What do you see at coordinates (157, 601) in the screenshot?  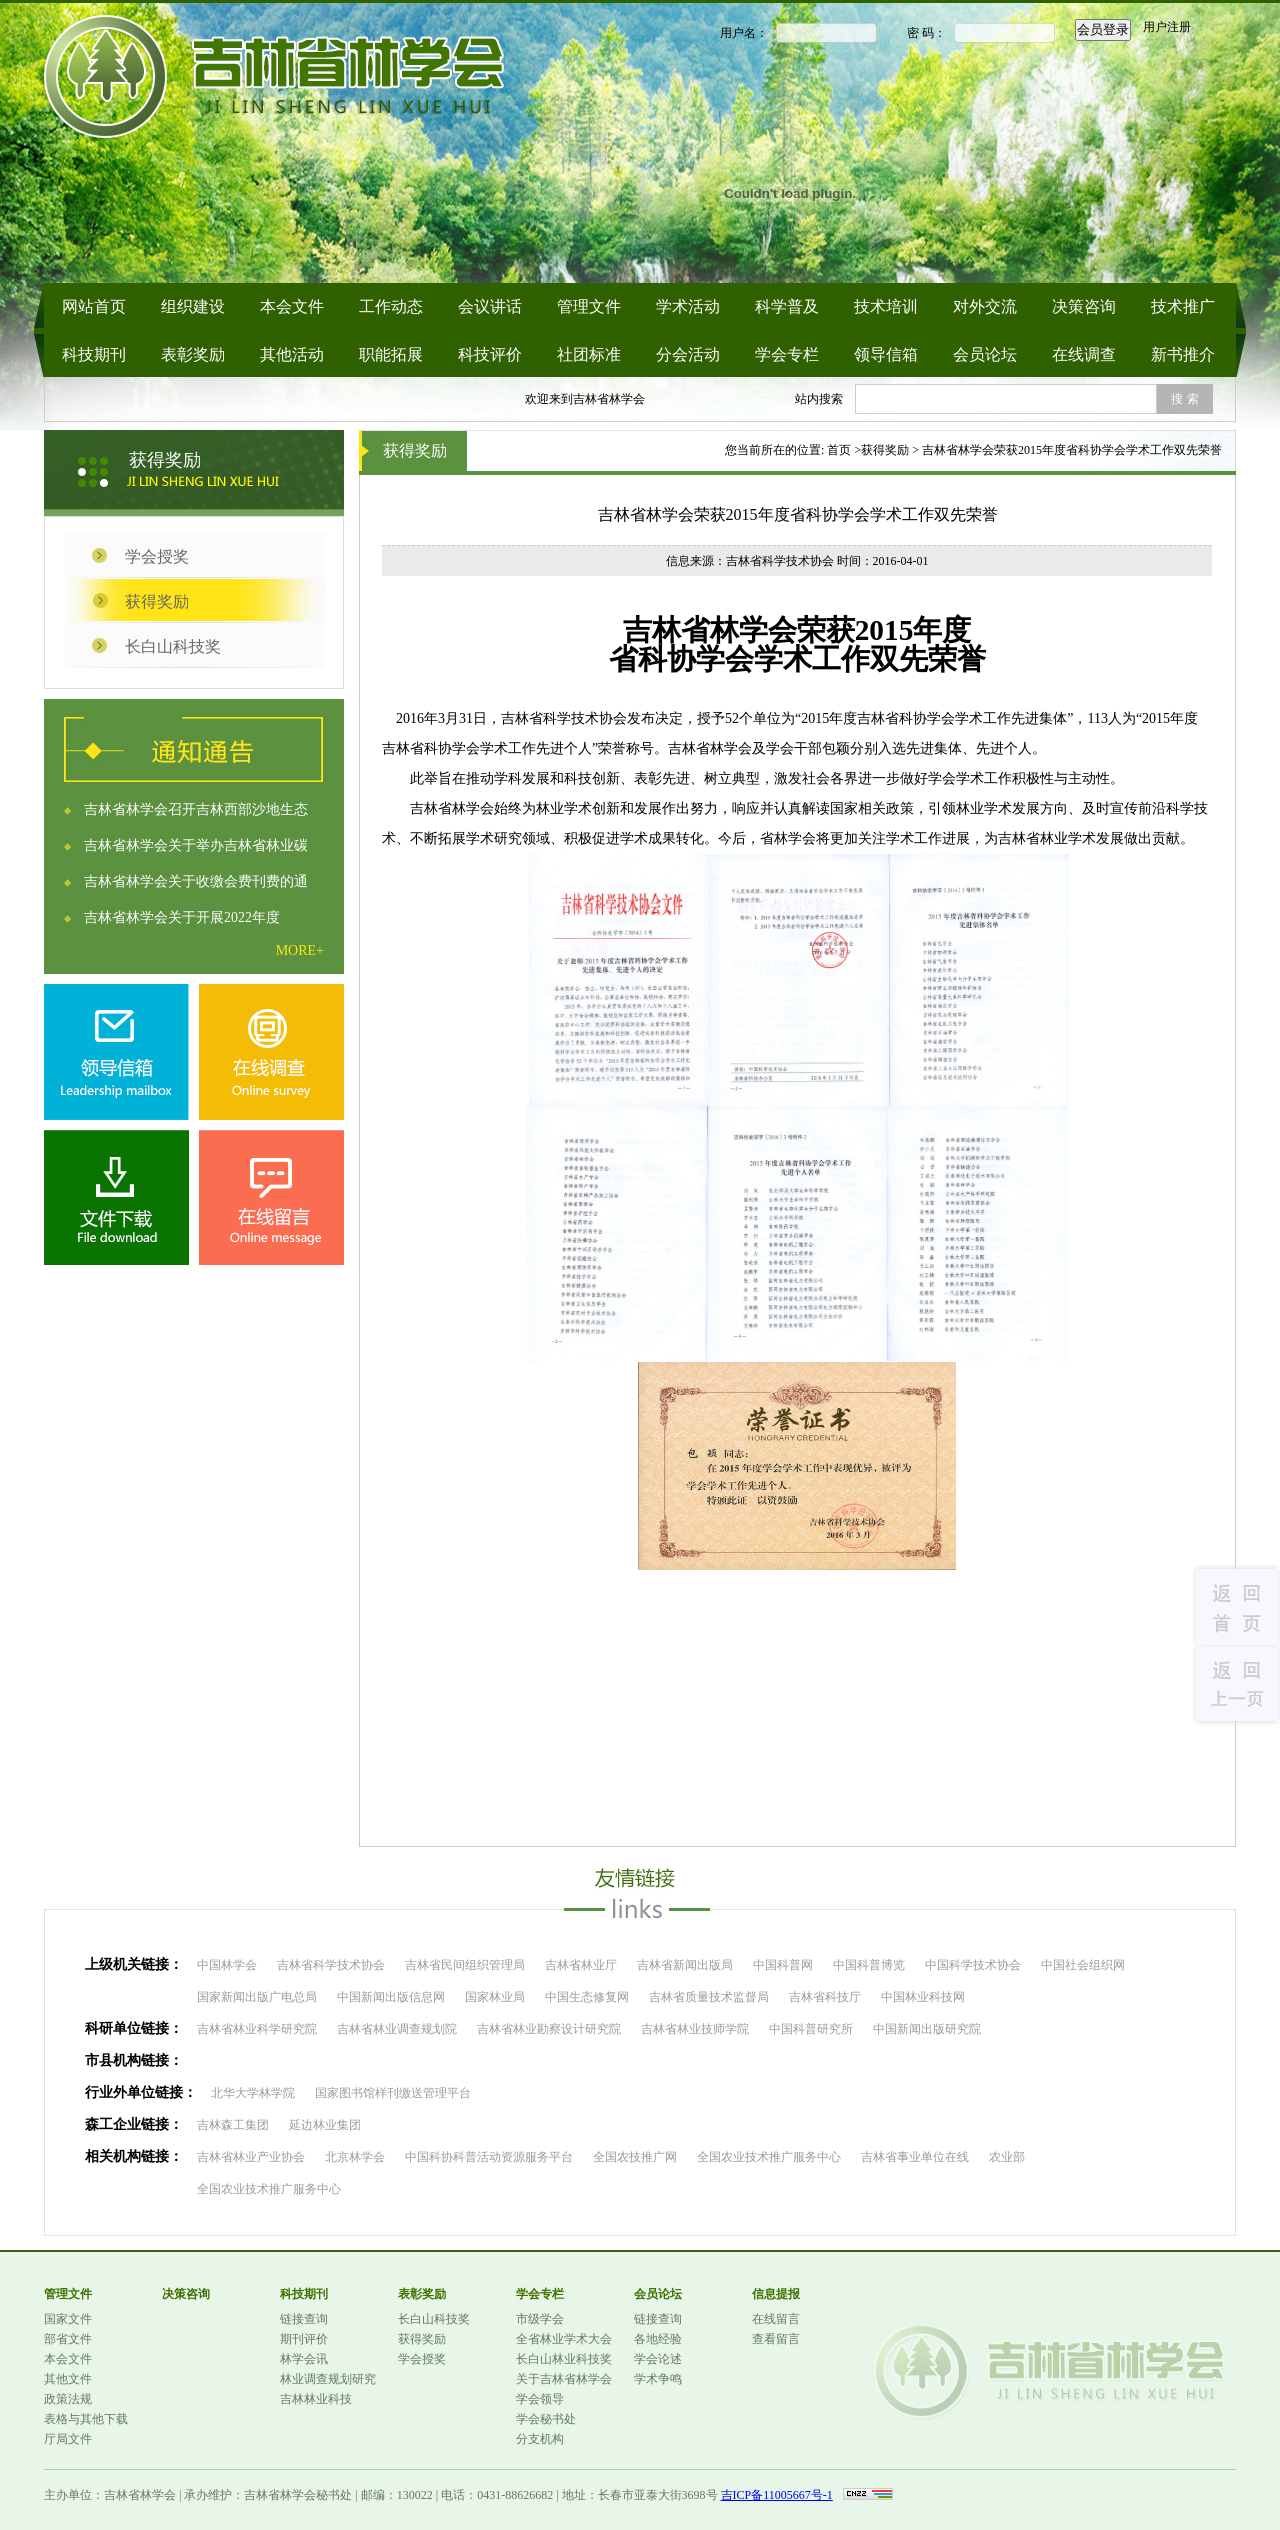 I see `获得奖励` at bounding box center [157, 601].